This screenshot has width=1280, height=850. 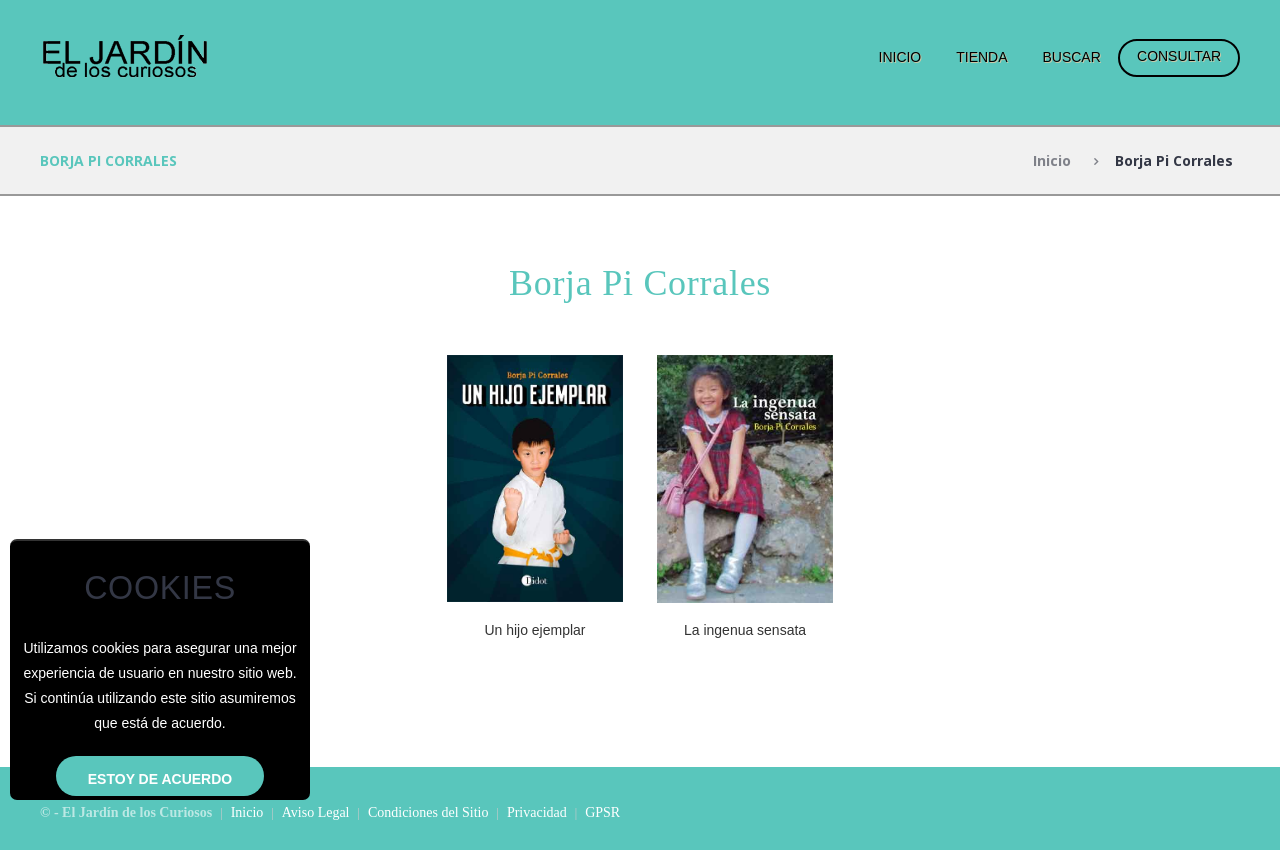 I want to click on Tienda, so click(x=981, y=57).